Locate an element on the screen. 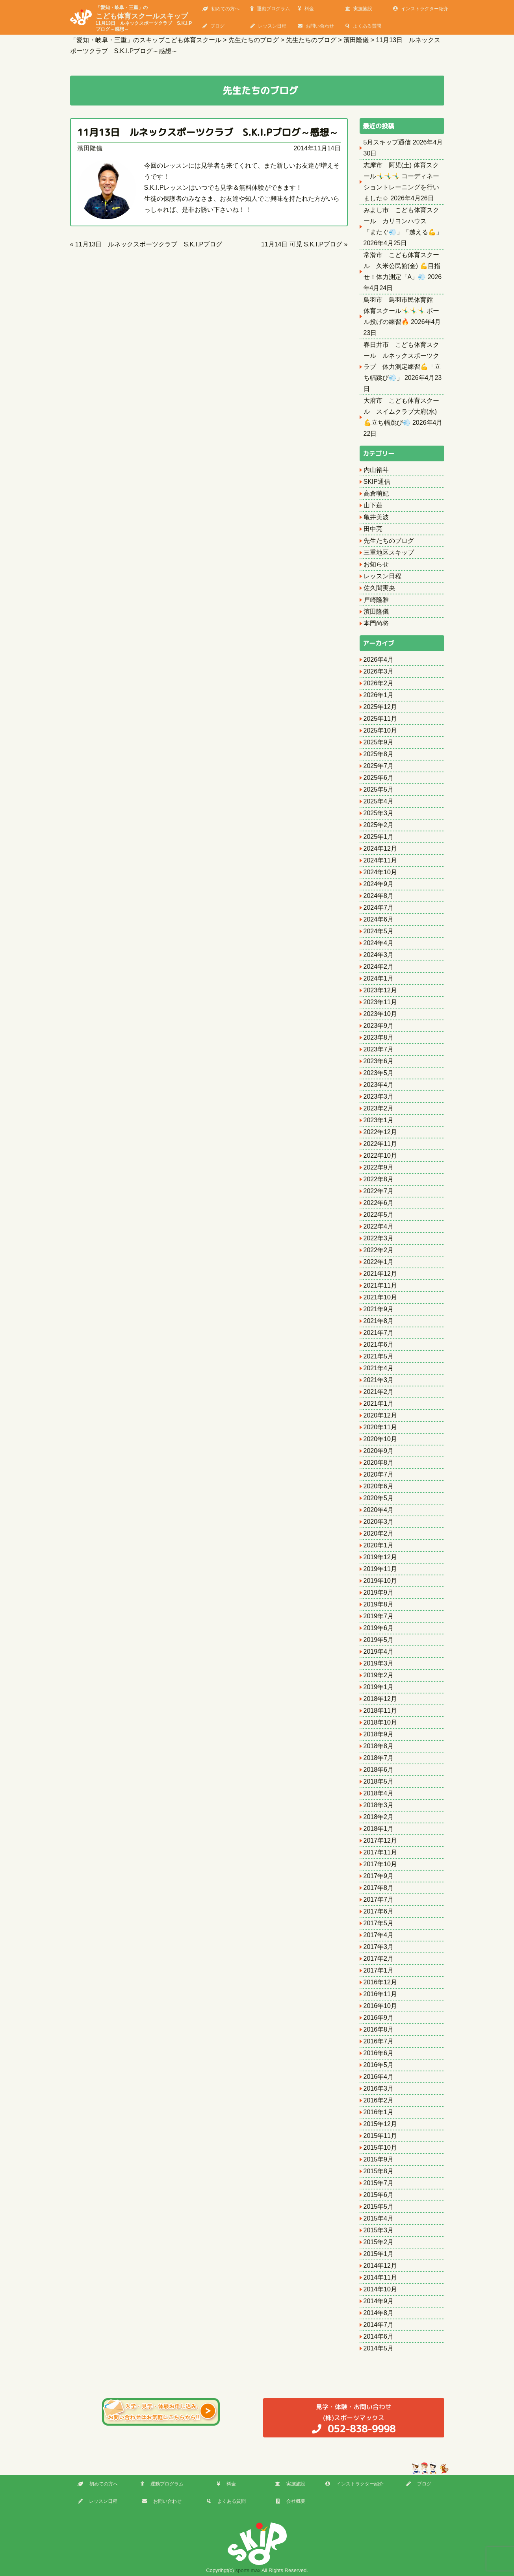 This screenshot has height=2576, width=514. 2025年2月 is located at coordinates (379, 825).